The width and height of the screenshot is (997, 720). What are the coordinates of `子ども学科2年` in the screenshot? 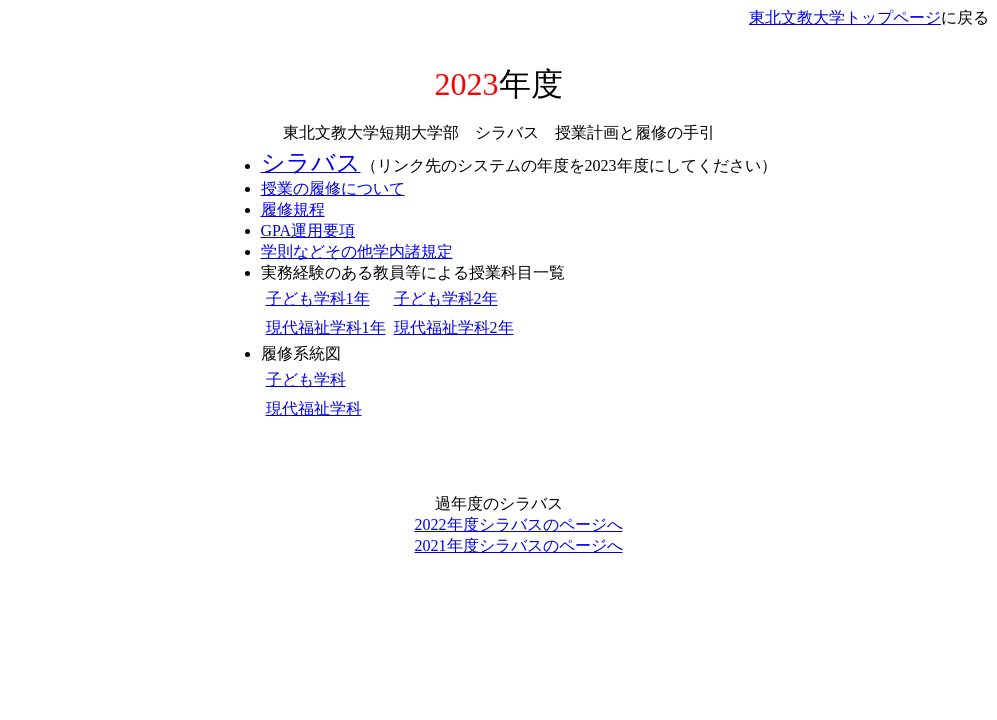 It's located at (446, 298).